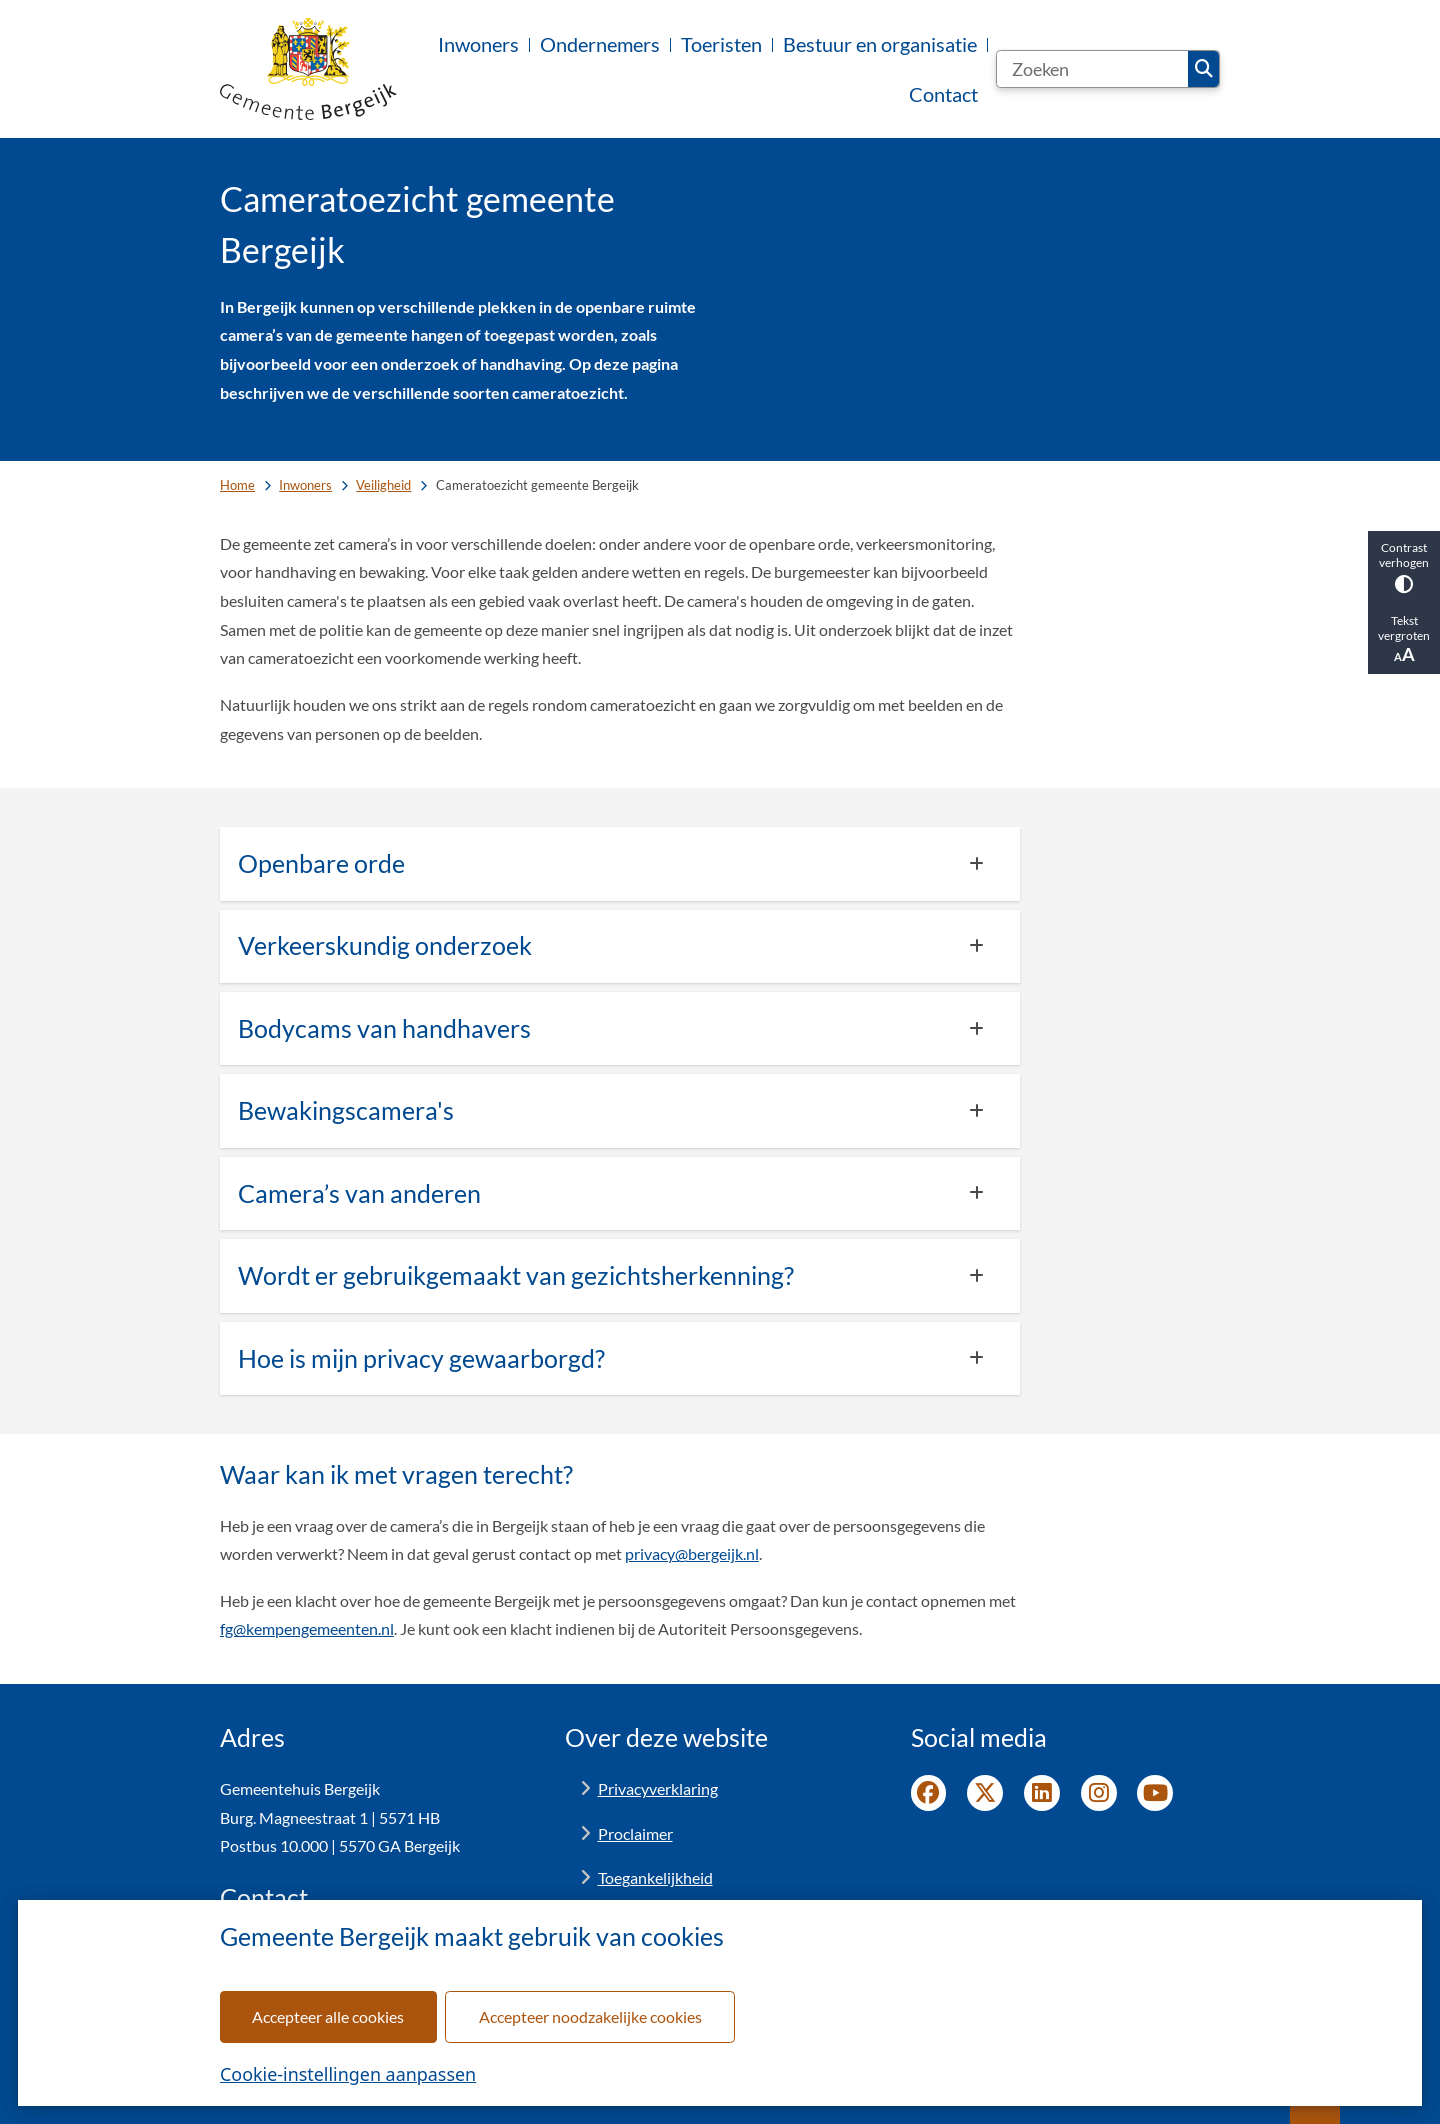 Image resolution: width=1440 pixels, height=2124 pixels. Describe the element at coordinates (635, 1833) in the screenshot. I see `Proclaimer` at that location.